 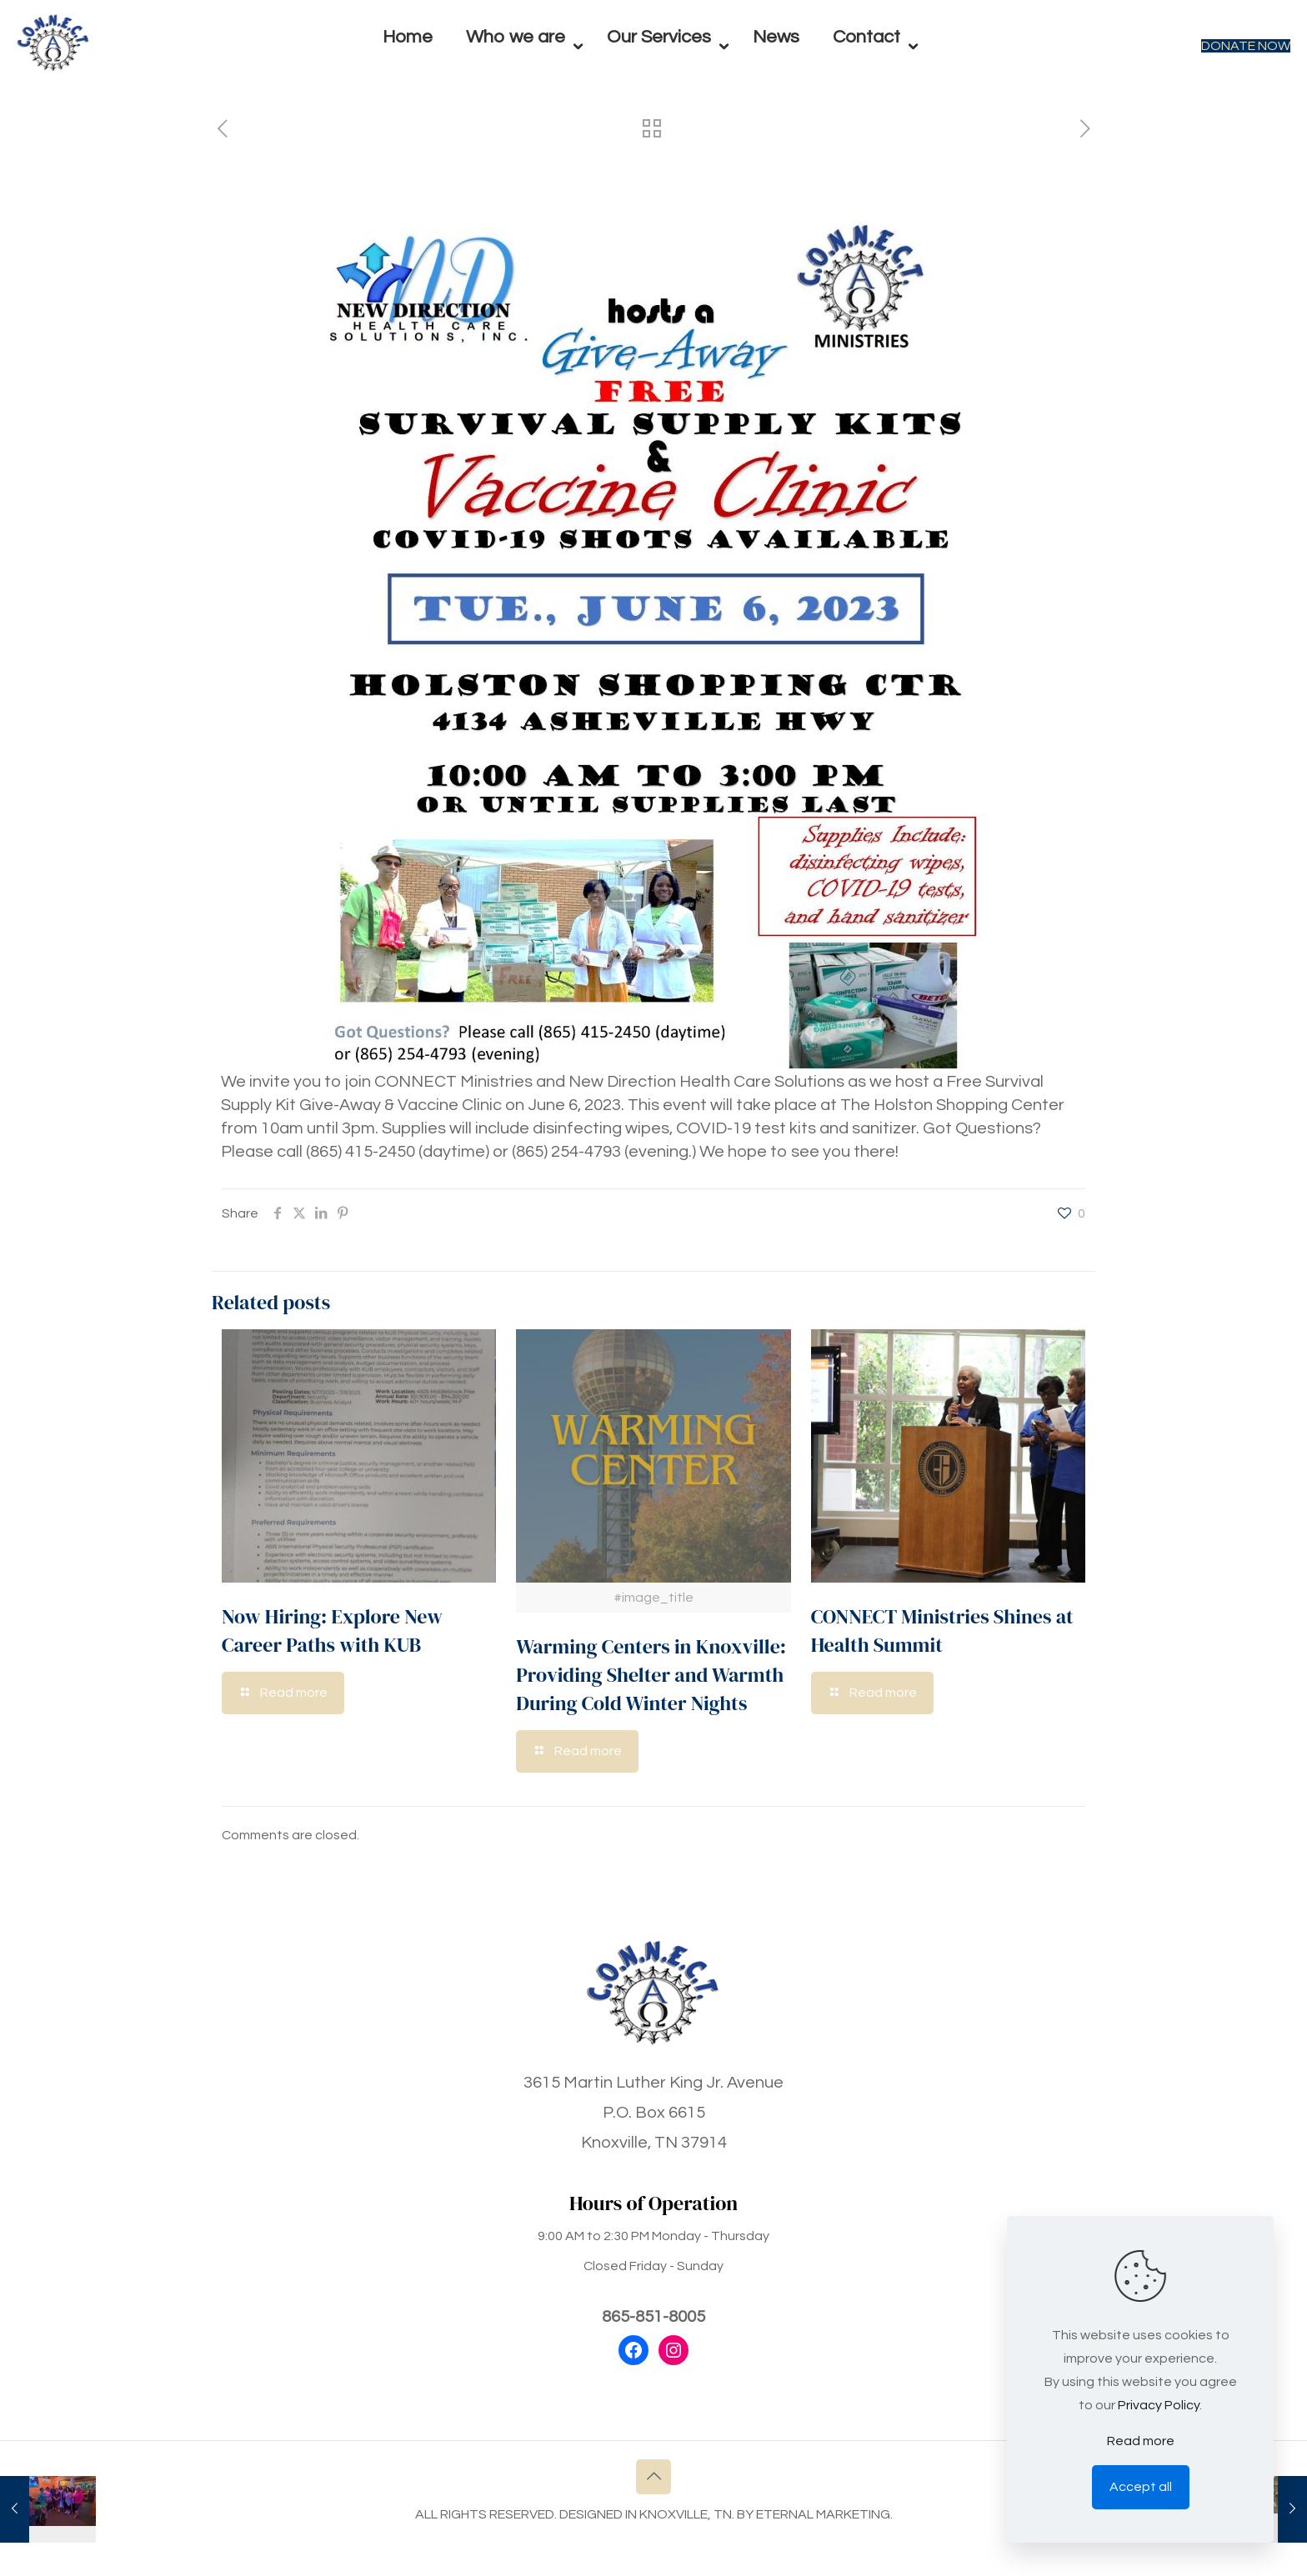 What do you see at coordinates (519, 83) in the screenshot?
I see `[menuitem]` at bounding box center [519, 83].